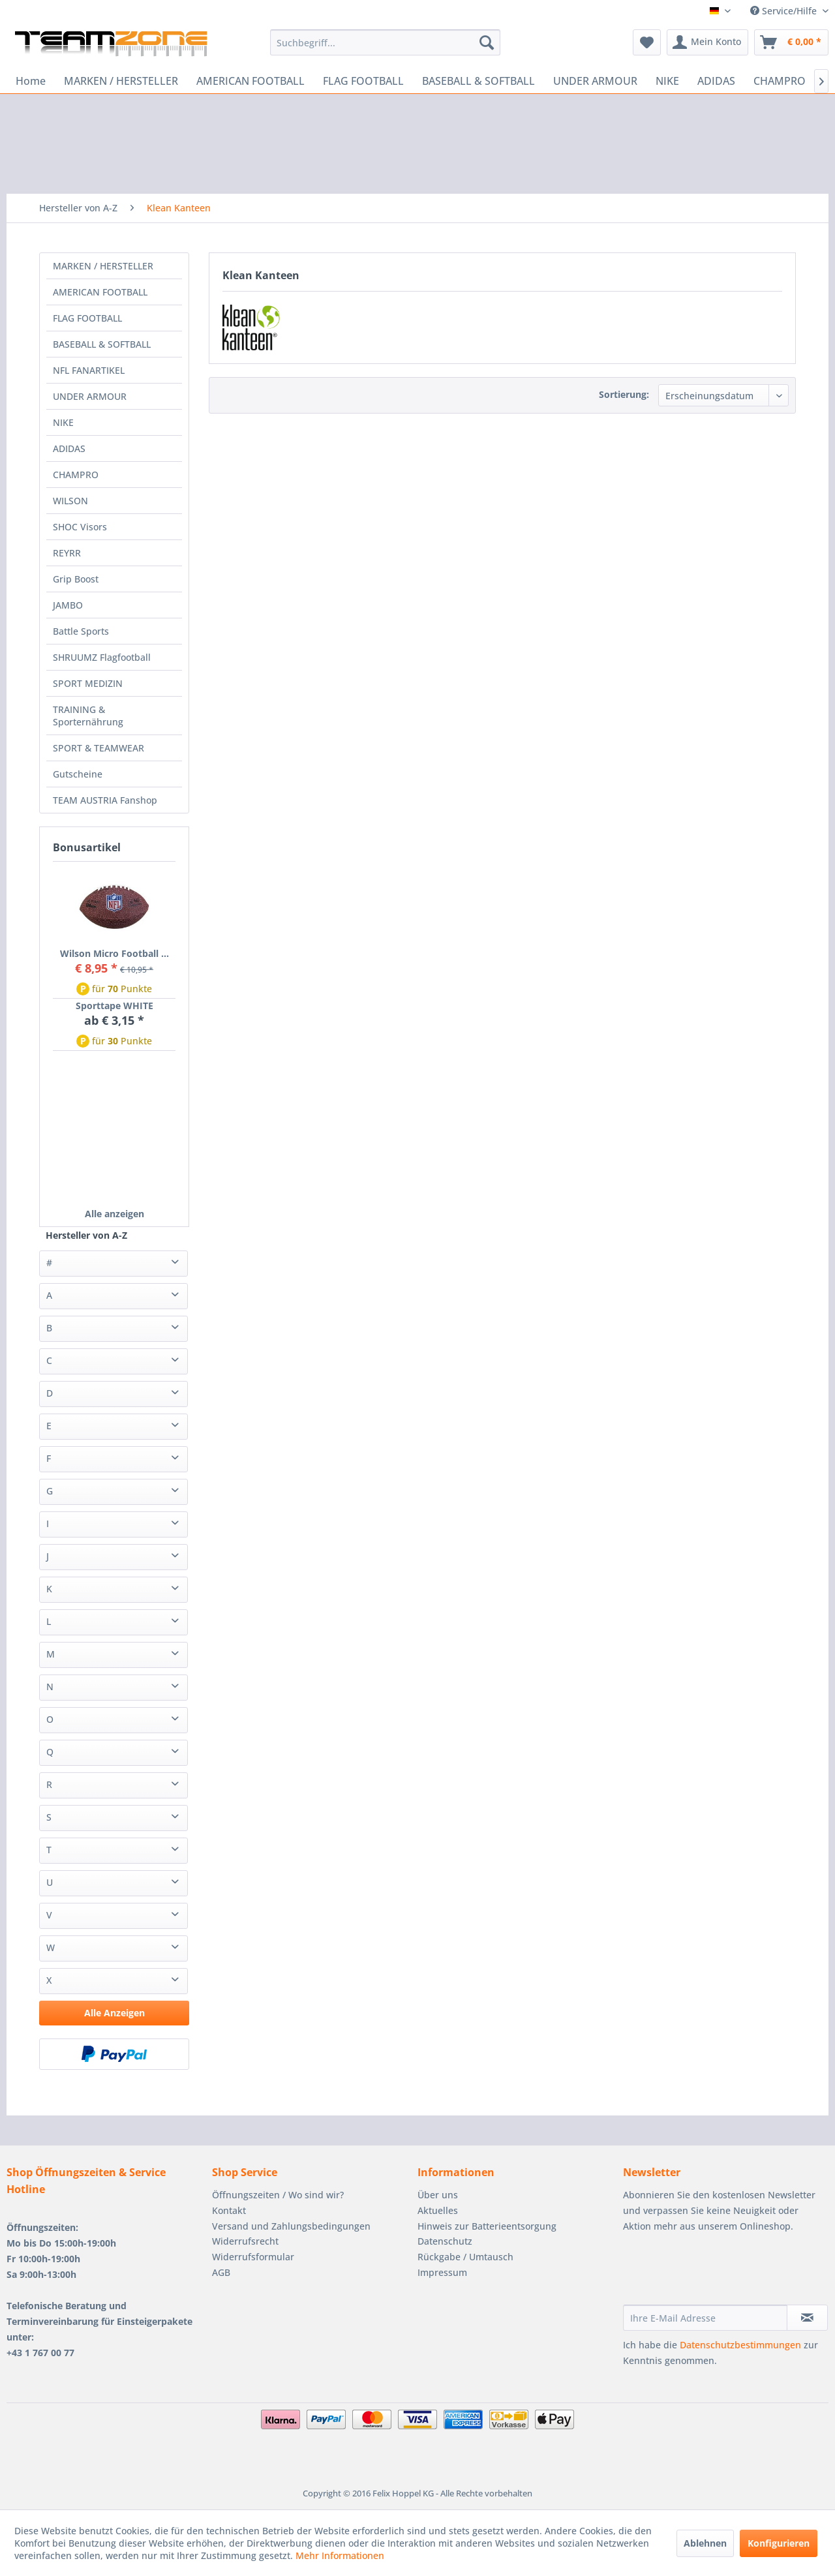  I want to click on [UNDER ARMOUR], so click(595, 80).